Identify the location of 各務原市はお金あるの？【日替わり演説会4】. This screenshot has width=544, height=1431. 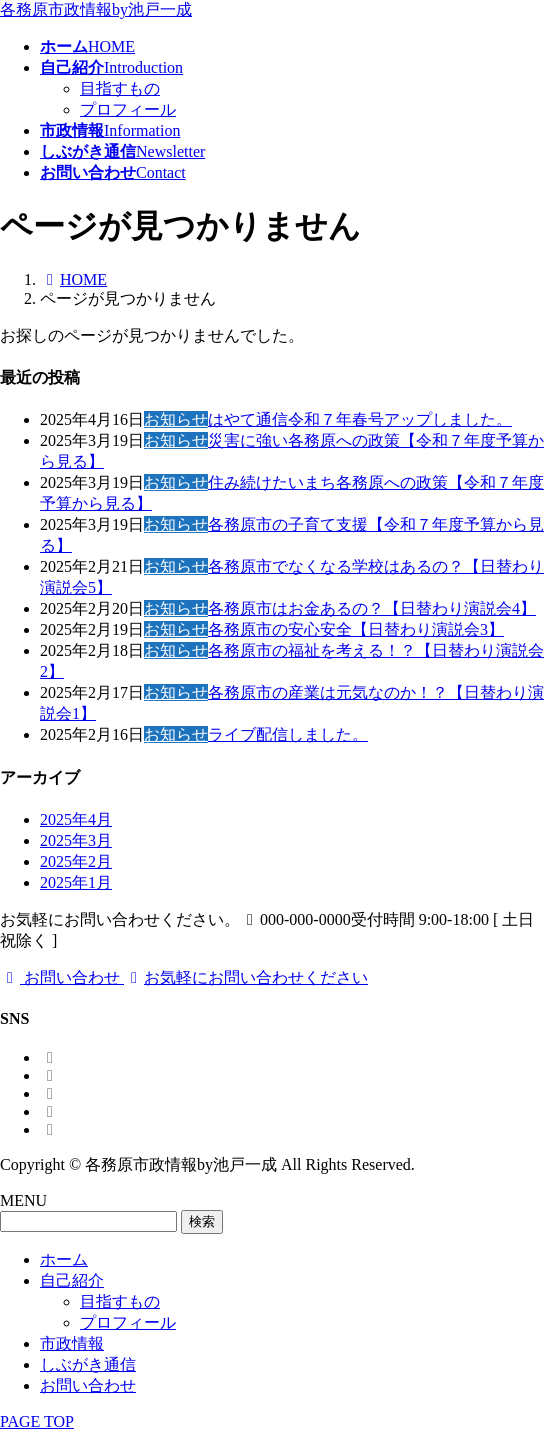
(372, 608).